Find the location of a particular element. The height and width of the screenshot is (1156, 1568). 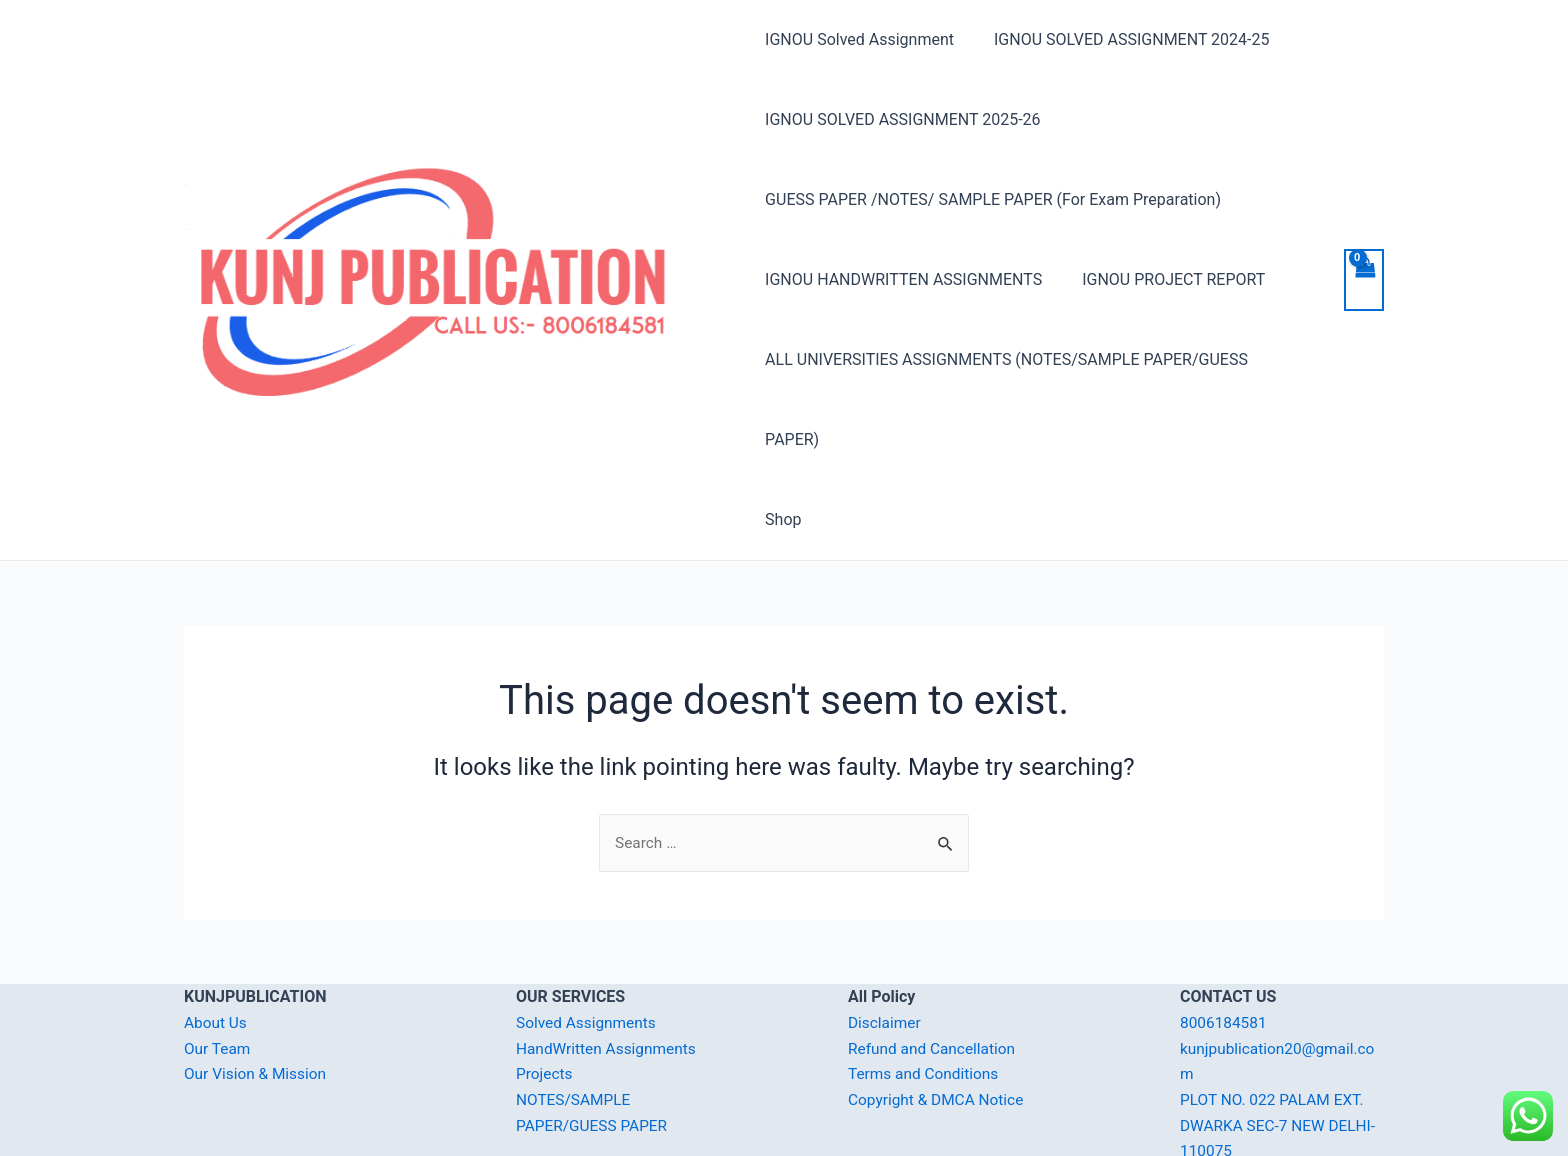

PLOT NO. 022 PALAM EXT. DWARKA SEC-7 NEW DELHI-110075 is located at coordinates (1281, 1046).